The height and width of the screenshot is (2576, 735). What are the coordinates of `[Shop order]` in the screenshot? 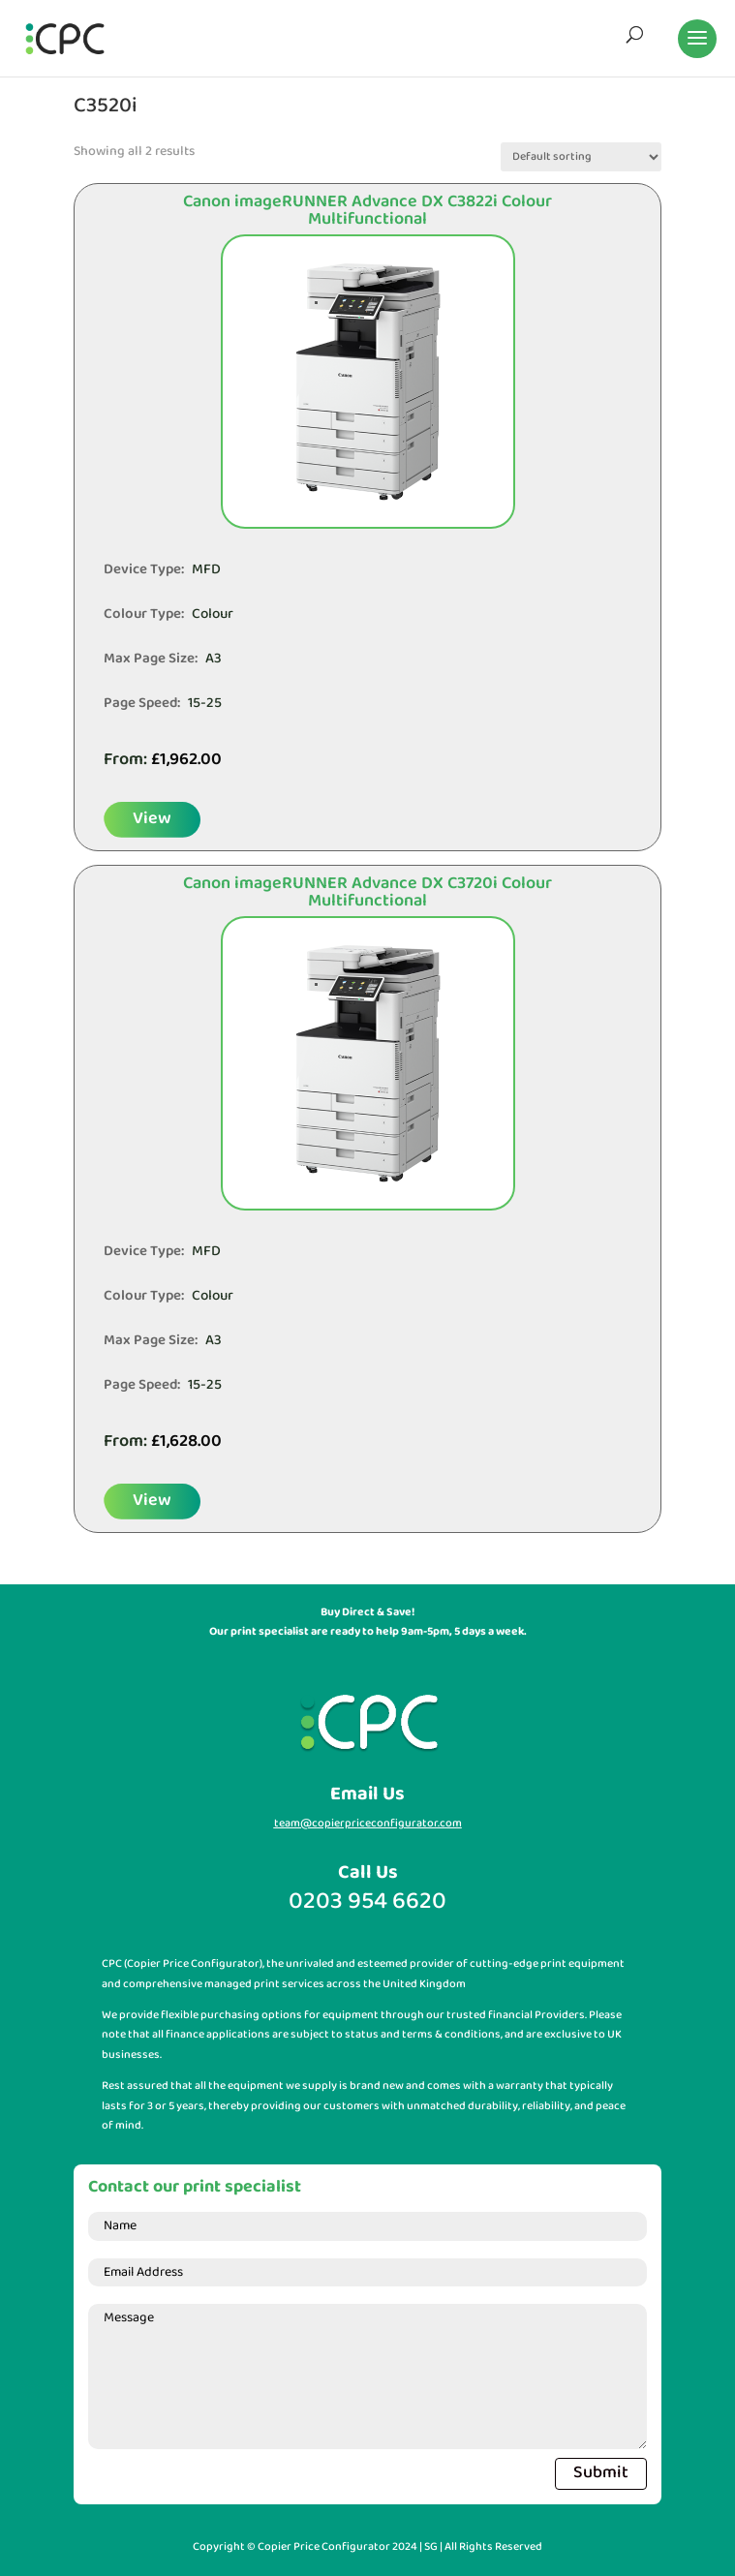 It's located at (581, 156).